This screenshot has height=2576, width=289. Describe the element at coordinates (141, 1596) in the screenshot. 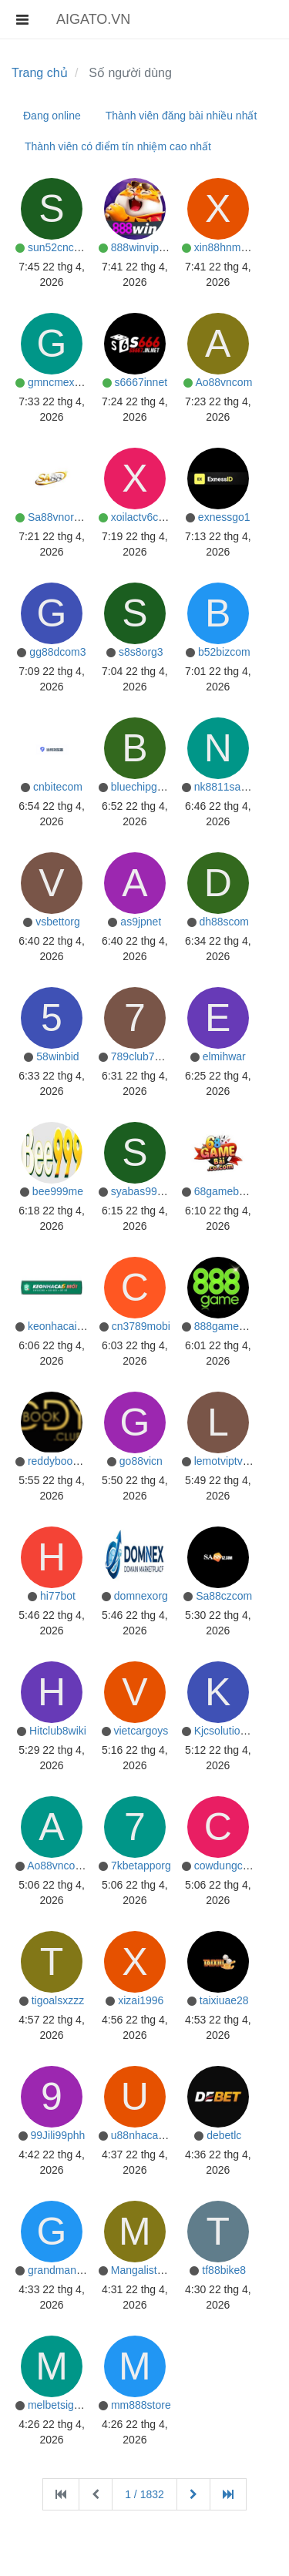

I see `domnexorg` at that location.